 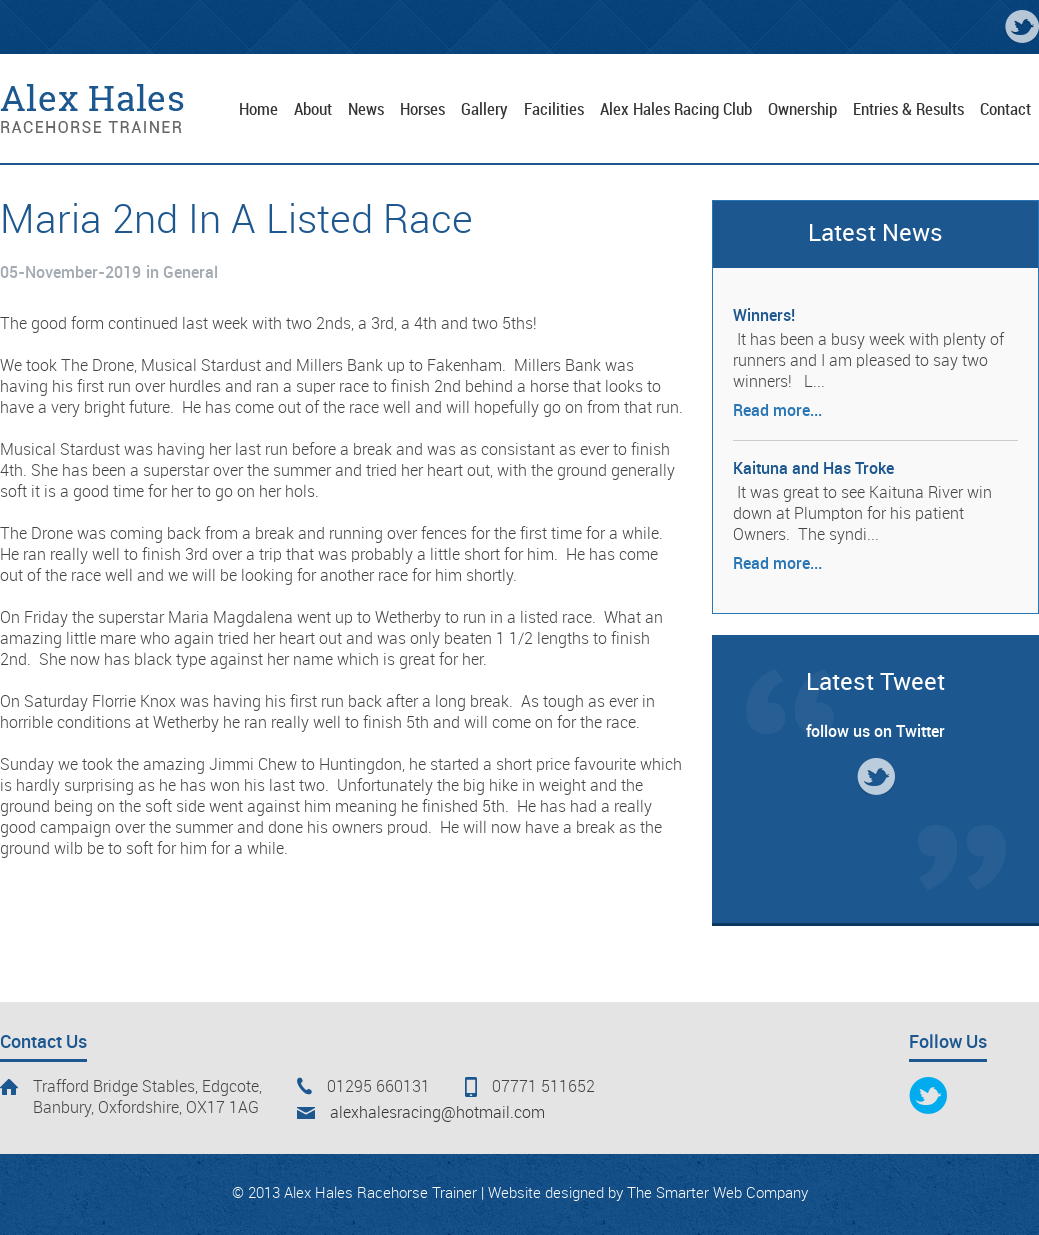 I want to click on Gallery, so click(x=484, y=110).